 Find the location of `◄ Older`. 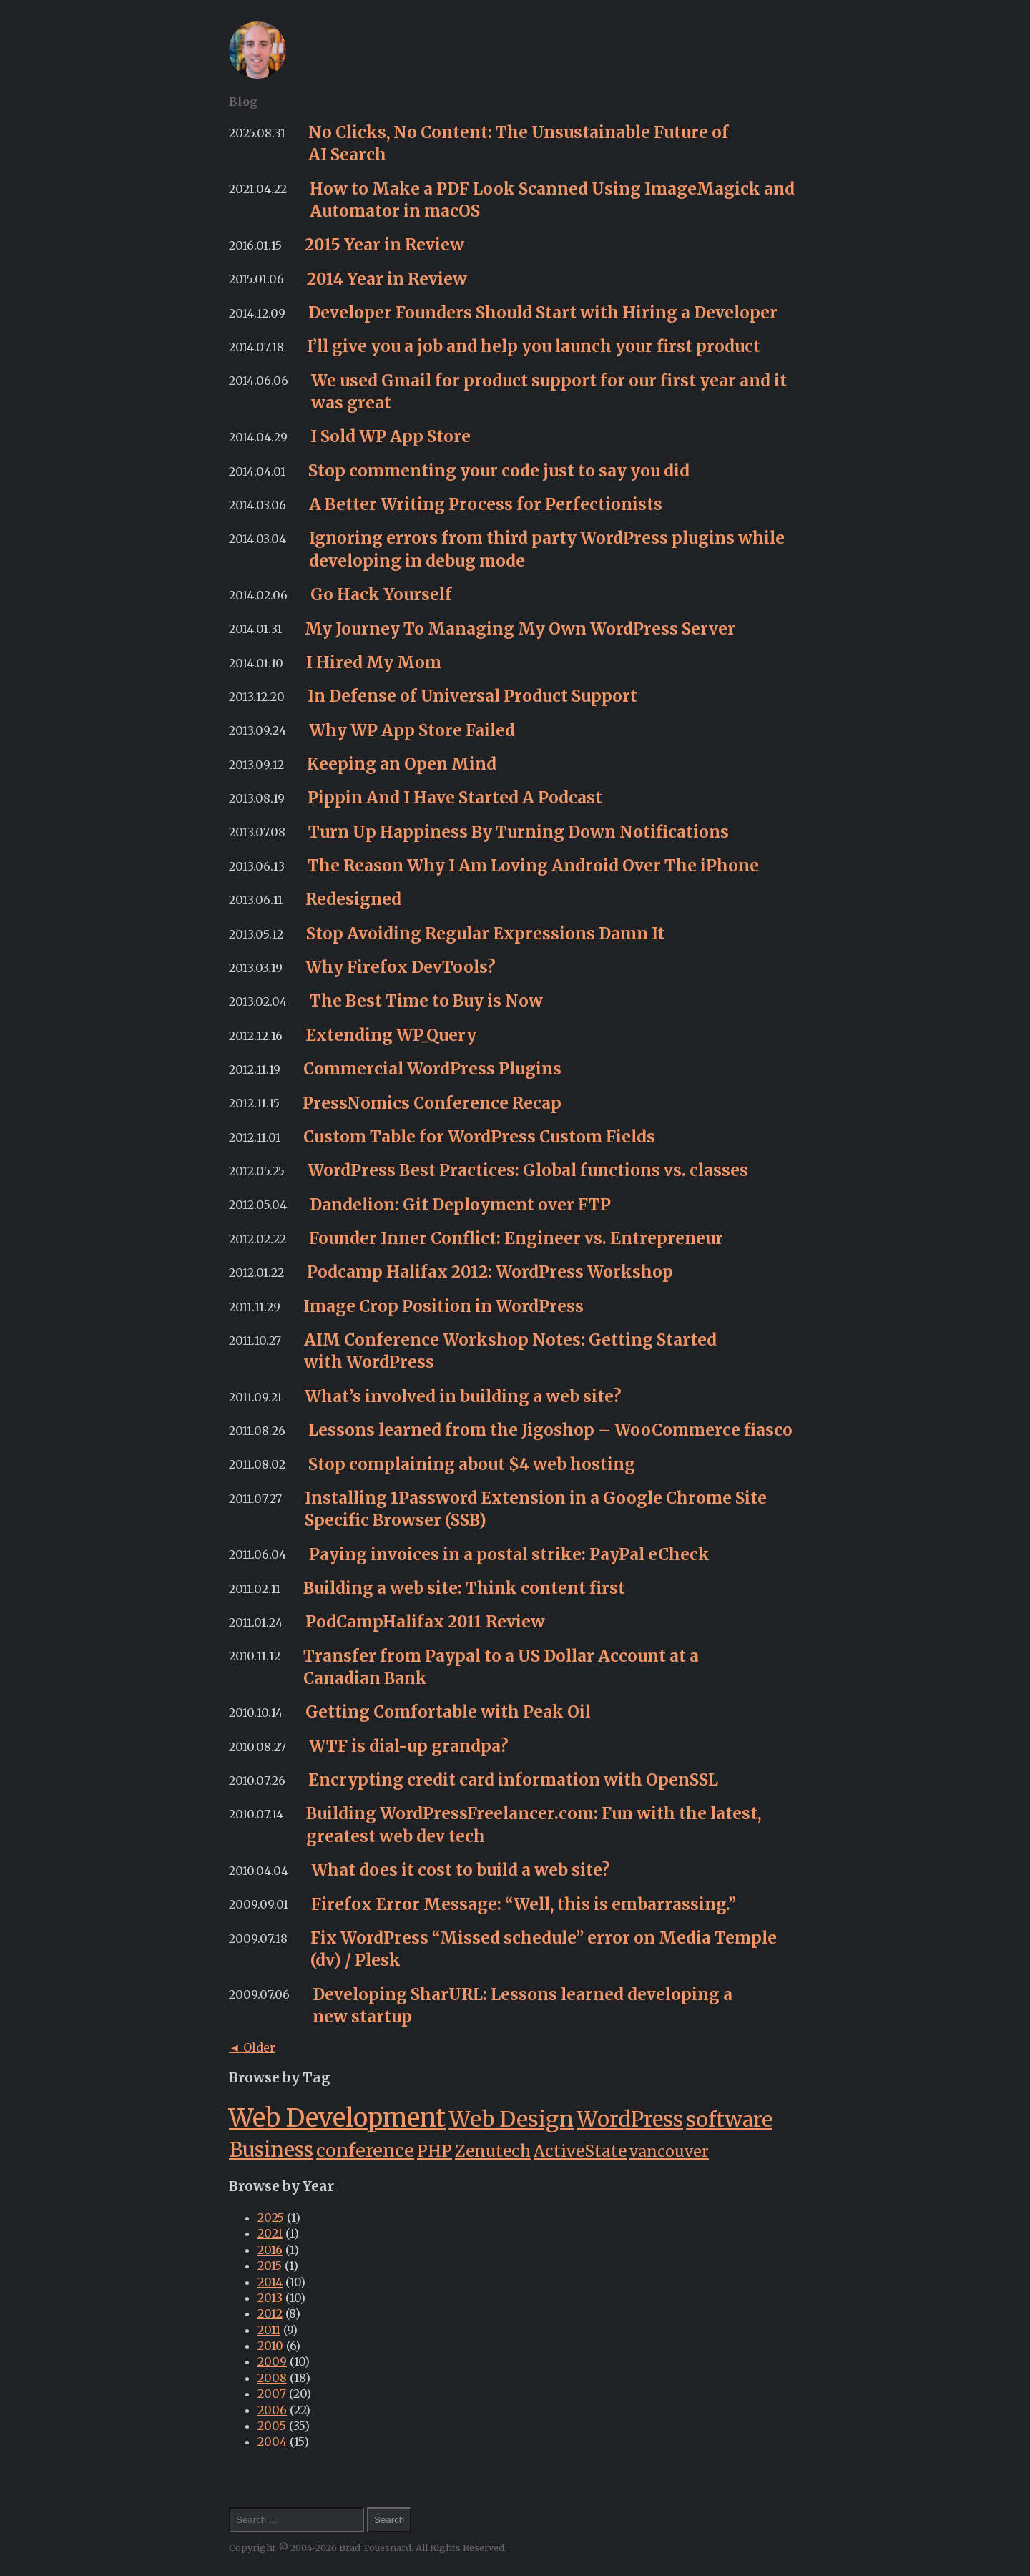

◄ Older is located at coordinates (252, 2047).